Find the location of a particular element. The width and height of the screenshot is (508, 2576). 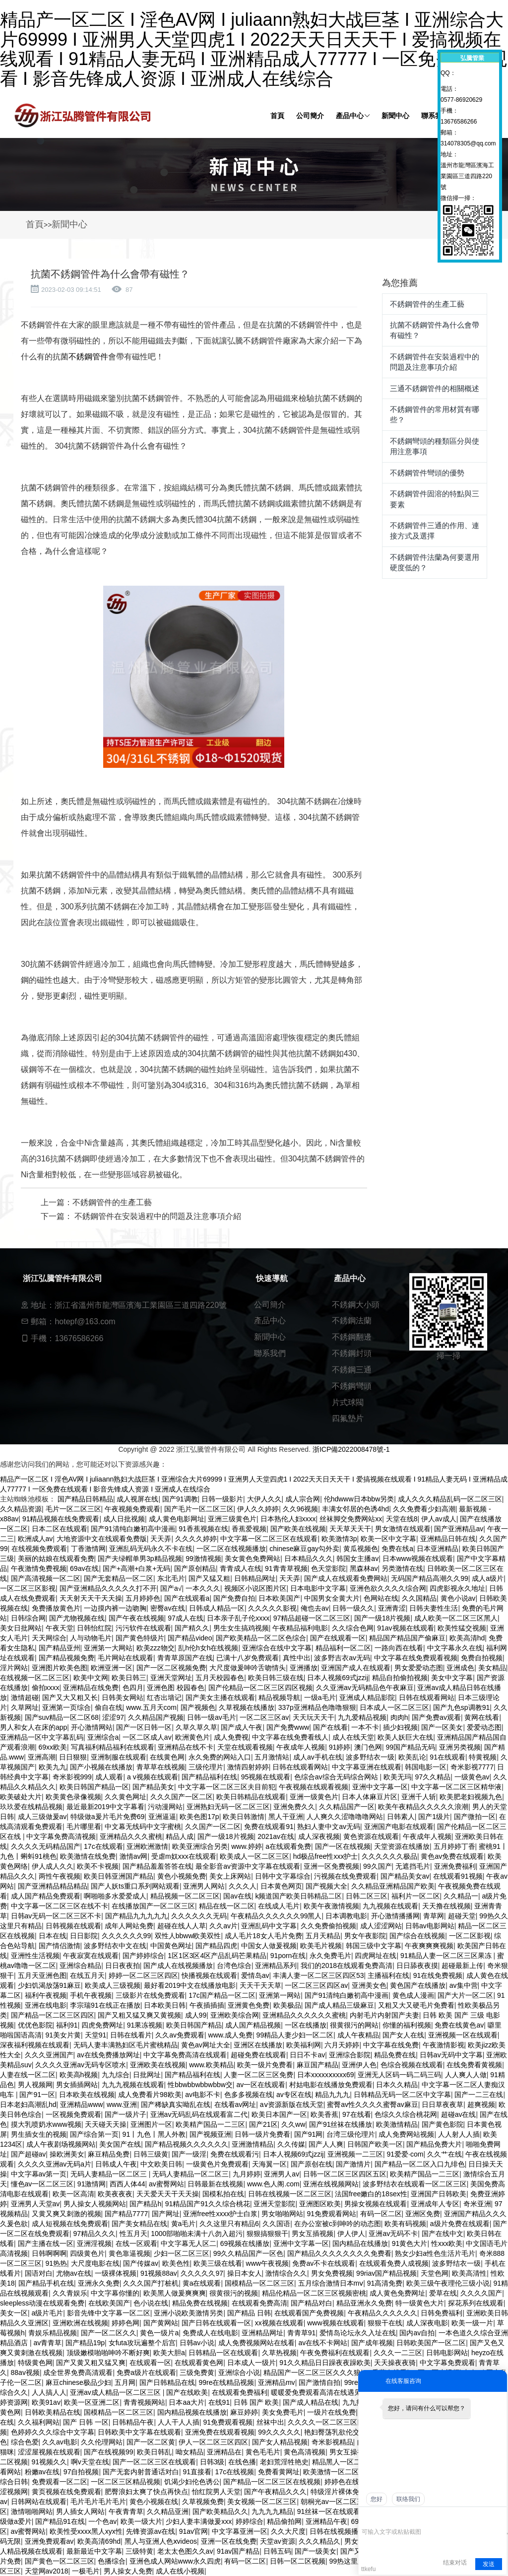

日韩在线视频一区二区三区 is located at coordinates (289, 2194).